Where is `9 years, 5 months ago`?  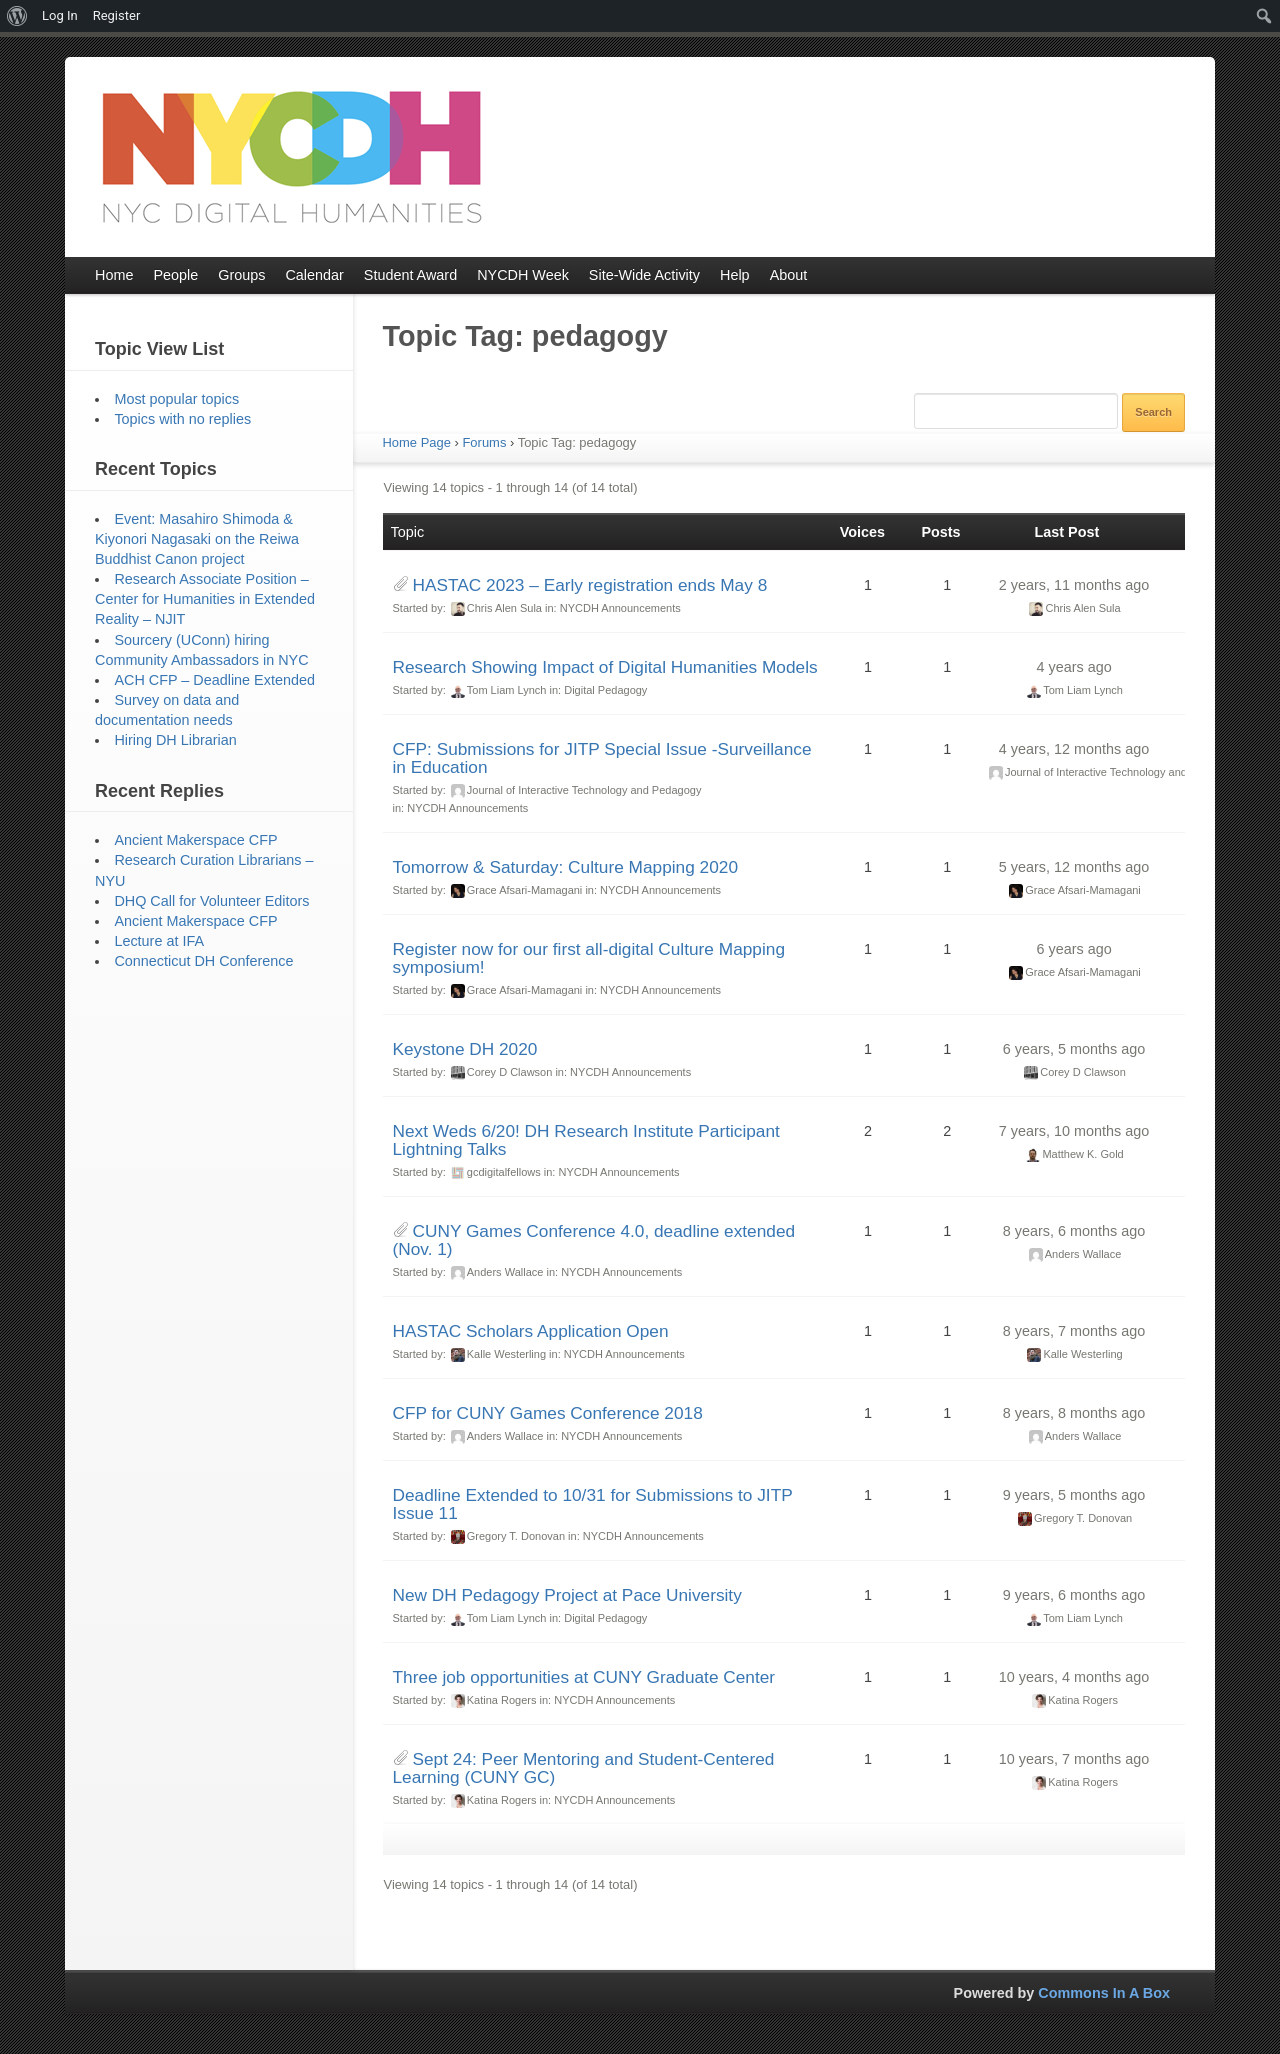 9 years, 5 months ago is located at coordinates (1074, 1495).